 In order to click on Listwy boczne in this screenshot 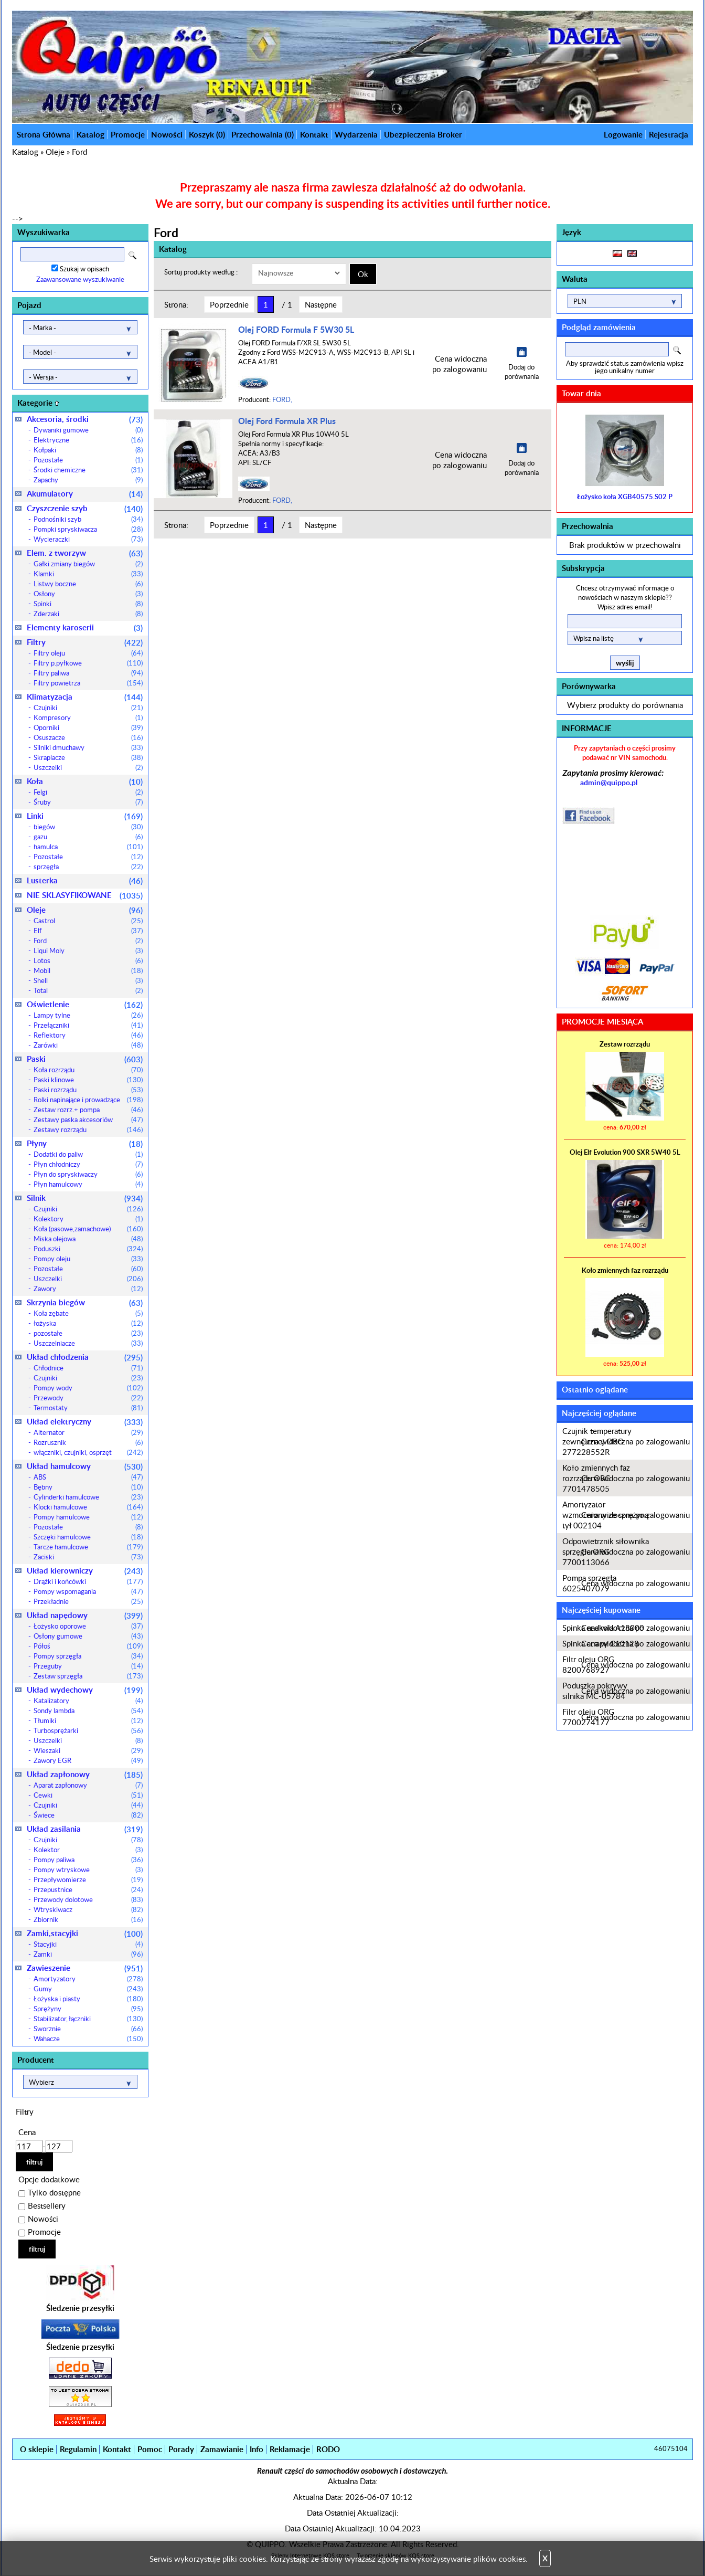, I will do `click(88, 583)`.